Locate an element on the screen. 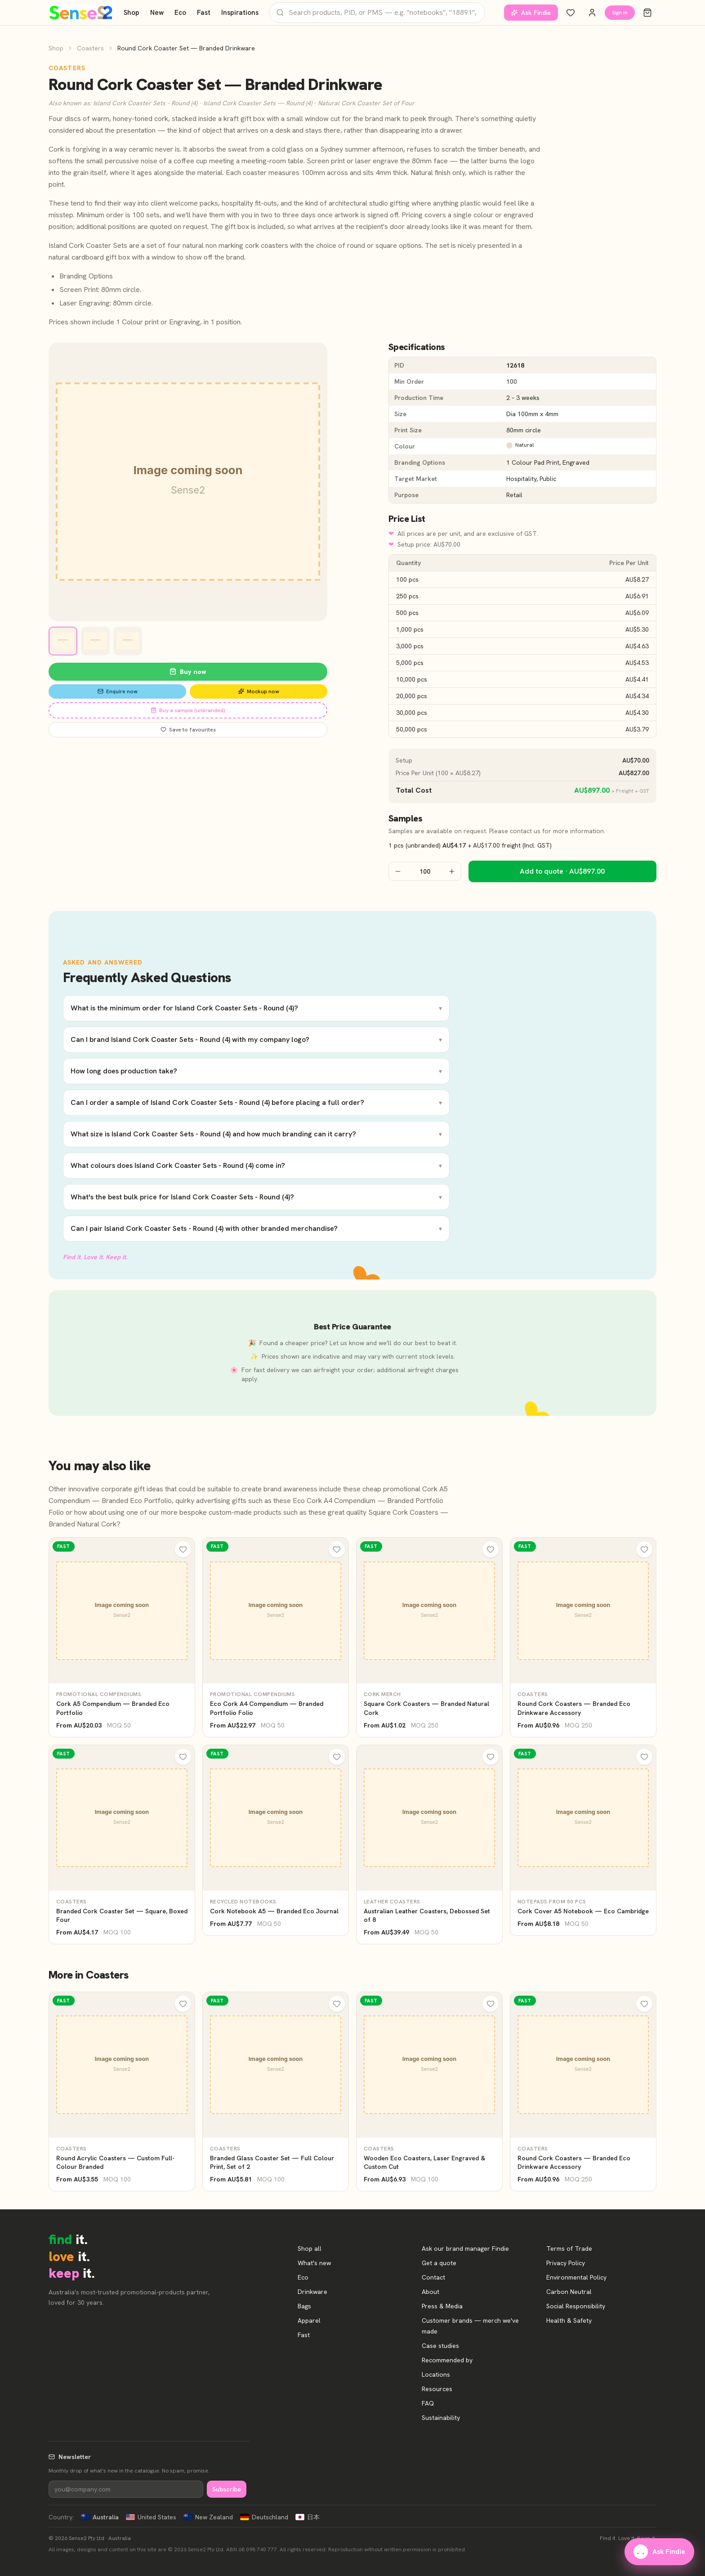  Recommended by is located at coordinates (447, 2360).